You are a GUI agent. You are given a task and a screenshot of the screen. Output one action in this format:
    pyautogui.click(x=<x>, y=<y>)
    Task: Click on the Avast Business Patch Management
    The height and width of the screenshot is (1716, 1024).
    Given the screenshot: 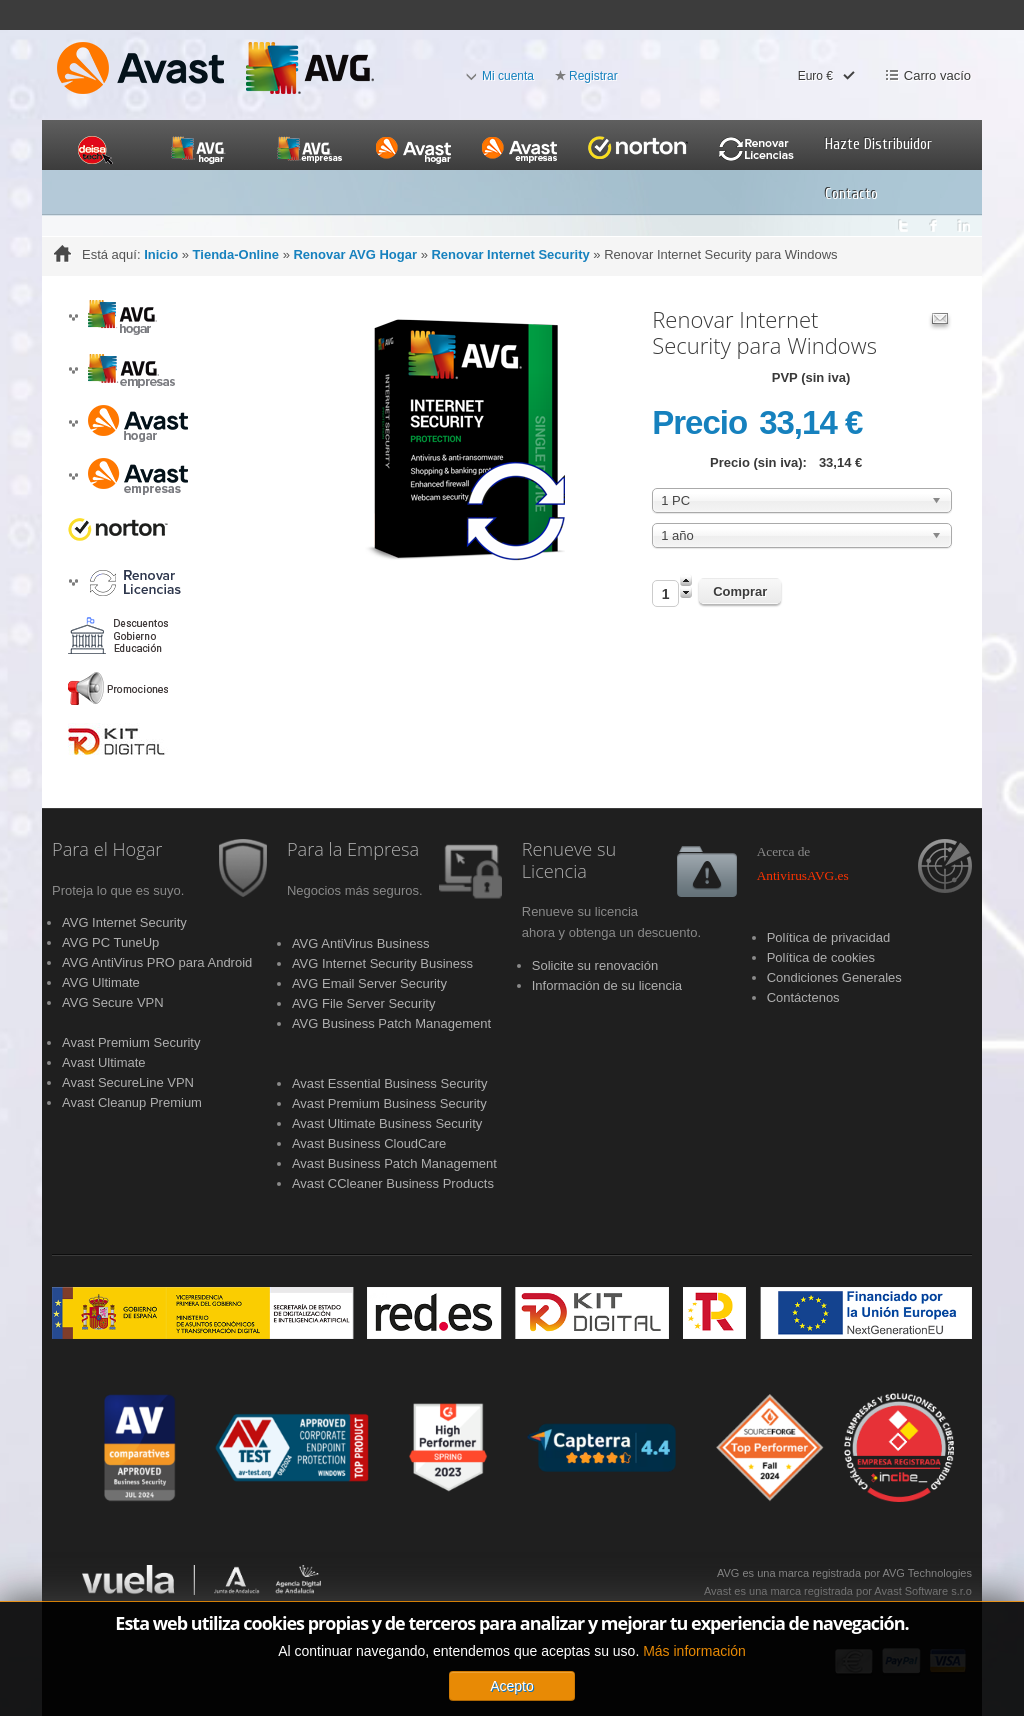 What is the action you would take?
    pyautogui.click(x=394, y=1163)
    